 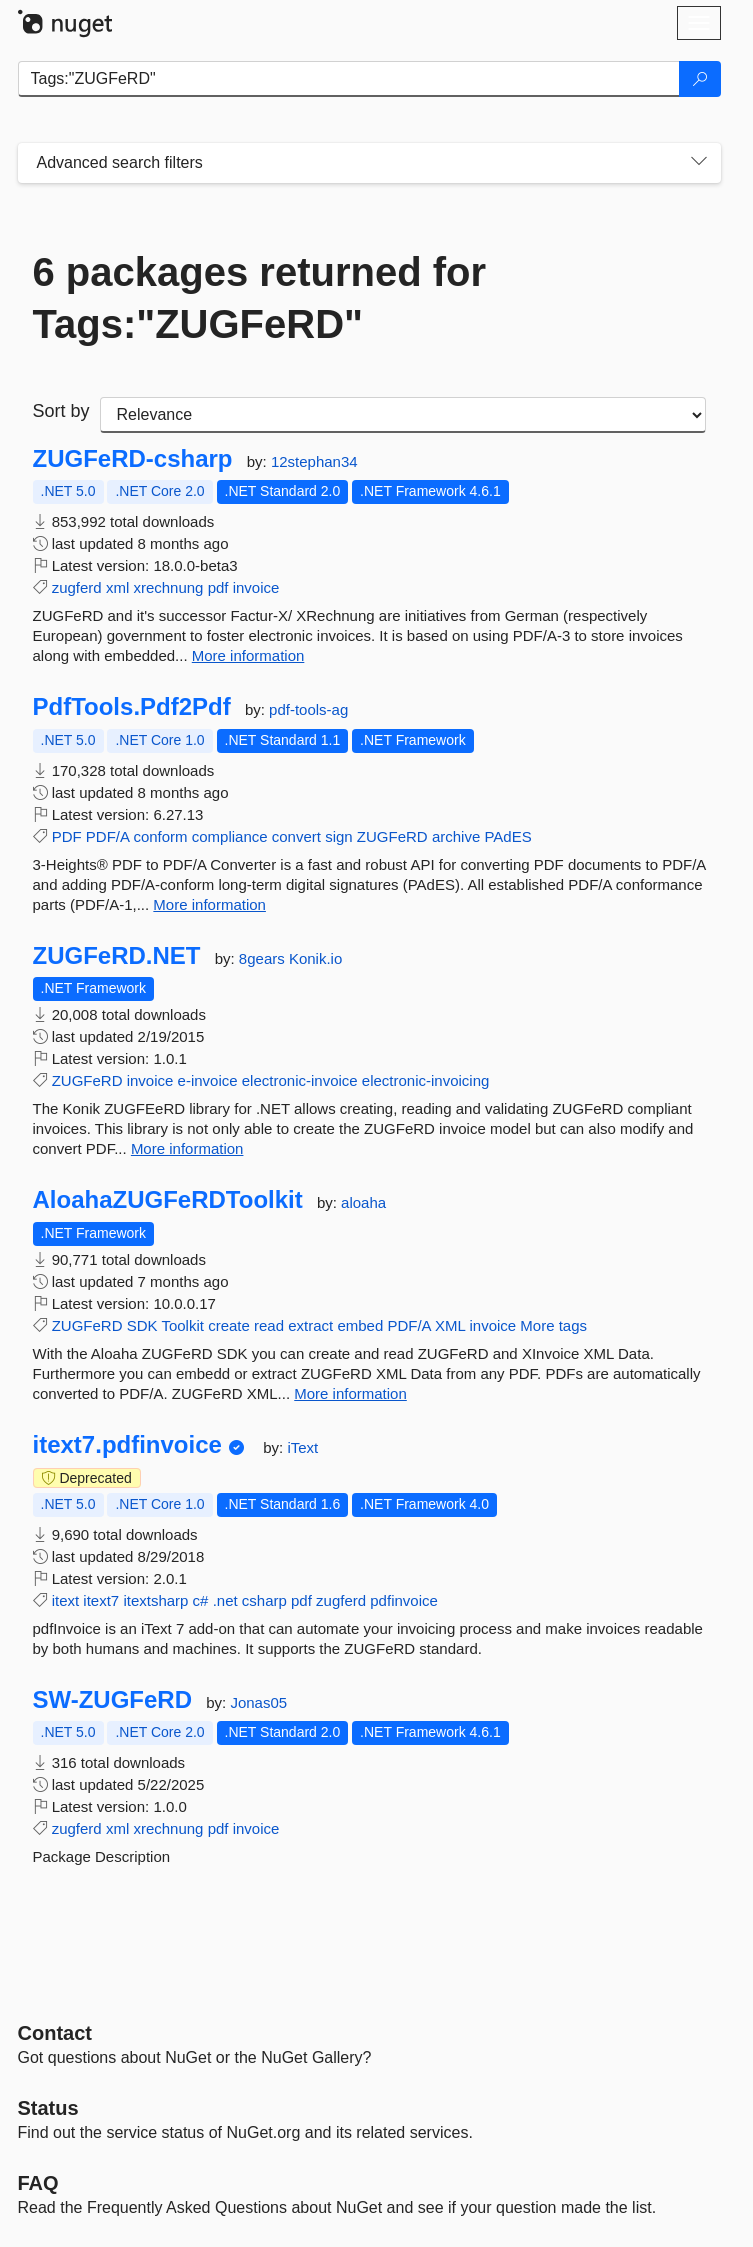 I want to click on xml, so click(x=117, y=587).